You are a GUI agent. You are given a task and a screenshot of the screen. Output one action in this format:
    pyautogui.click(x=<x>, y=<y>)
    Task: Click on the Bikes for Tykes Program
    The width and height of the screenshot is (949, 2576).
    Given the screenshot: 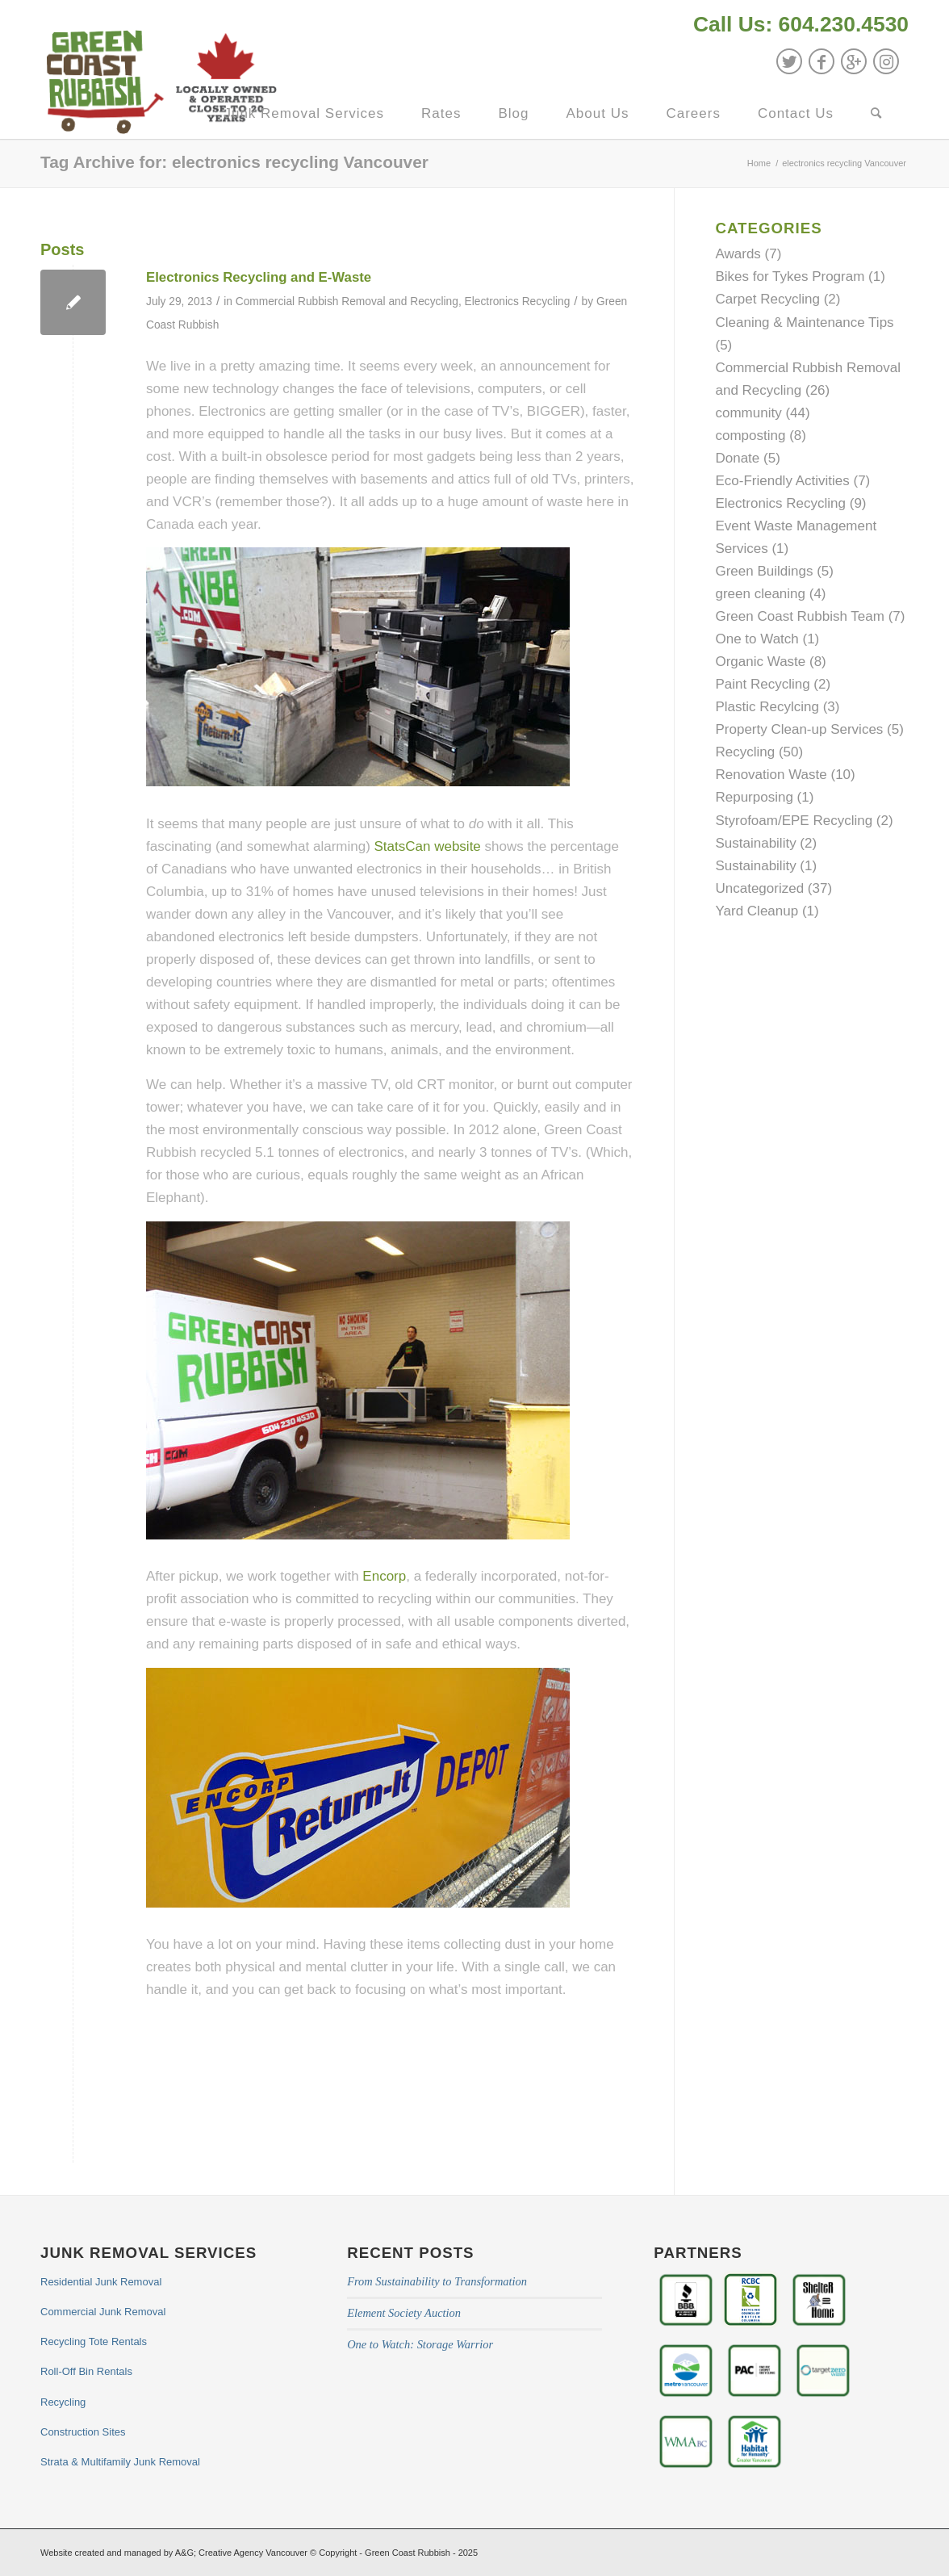 What is the action you would take?
    pyautogui.click(x=789, y=276)
    